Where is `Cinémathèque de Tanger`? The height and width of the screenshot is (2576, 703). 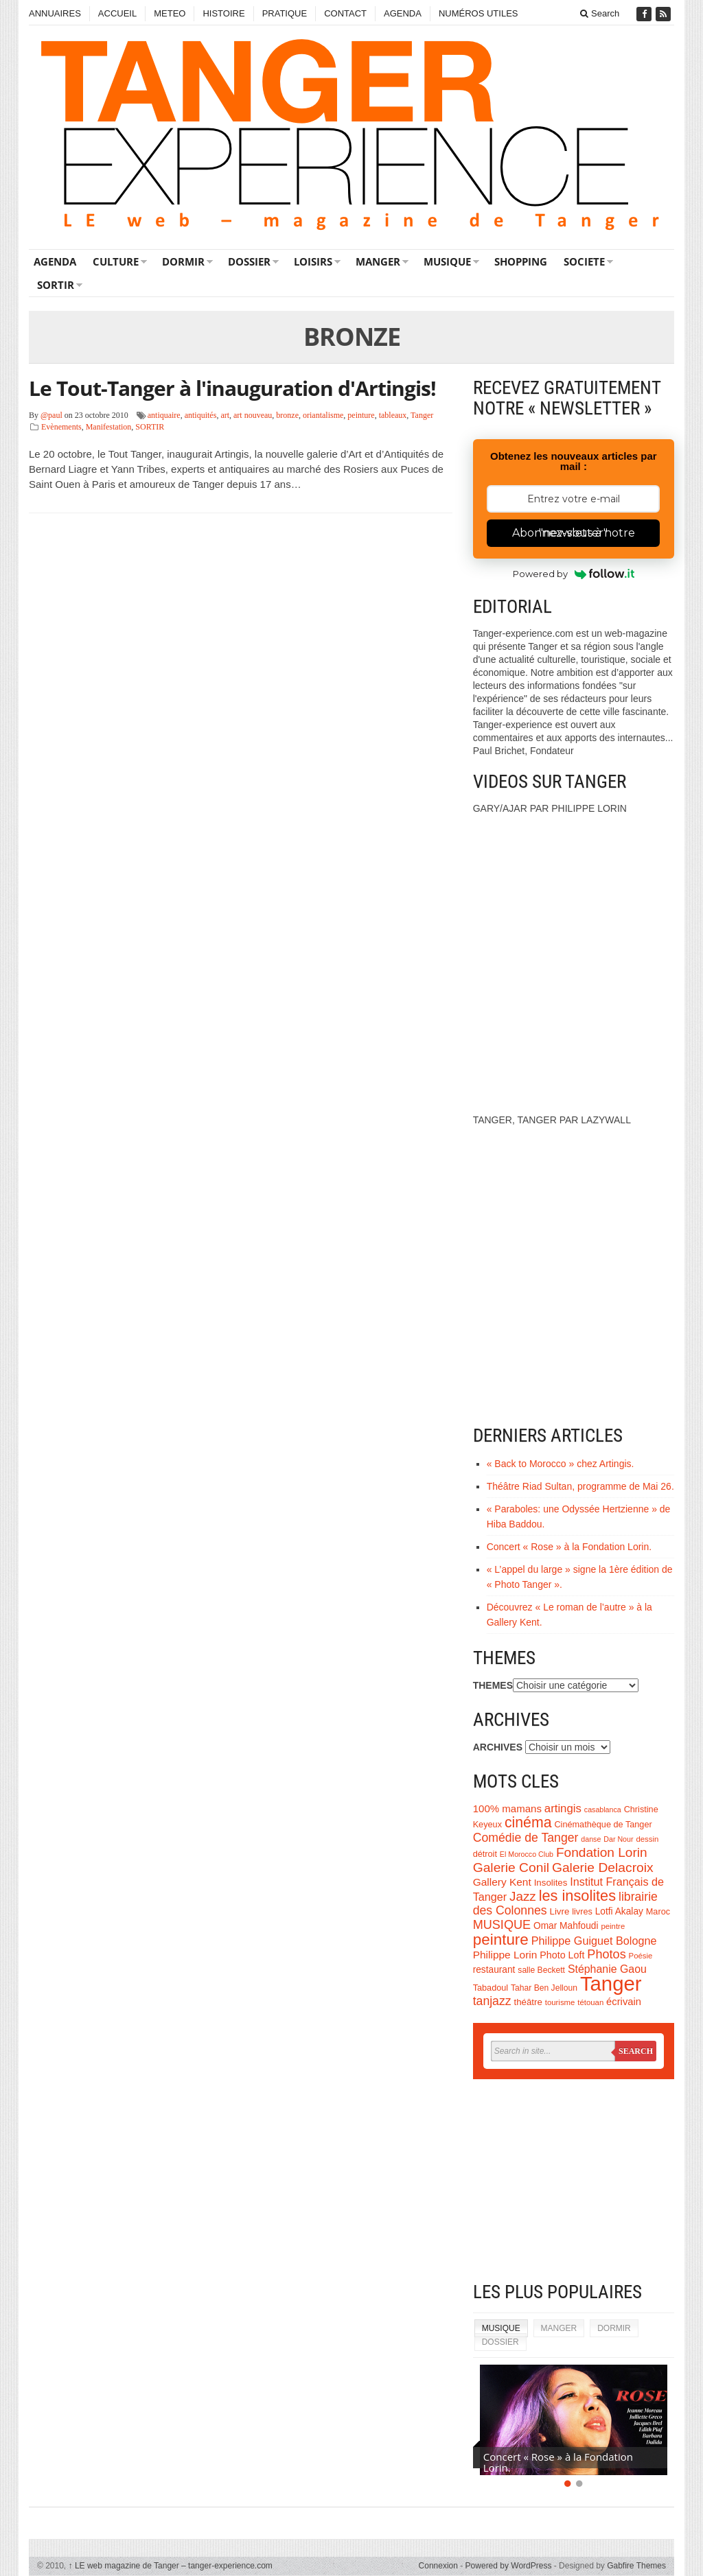 Cinémathèque de Tanger is located at coordinates (603, 1824).